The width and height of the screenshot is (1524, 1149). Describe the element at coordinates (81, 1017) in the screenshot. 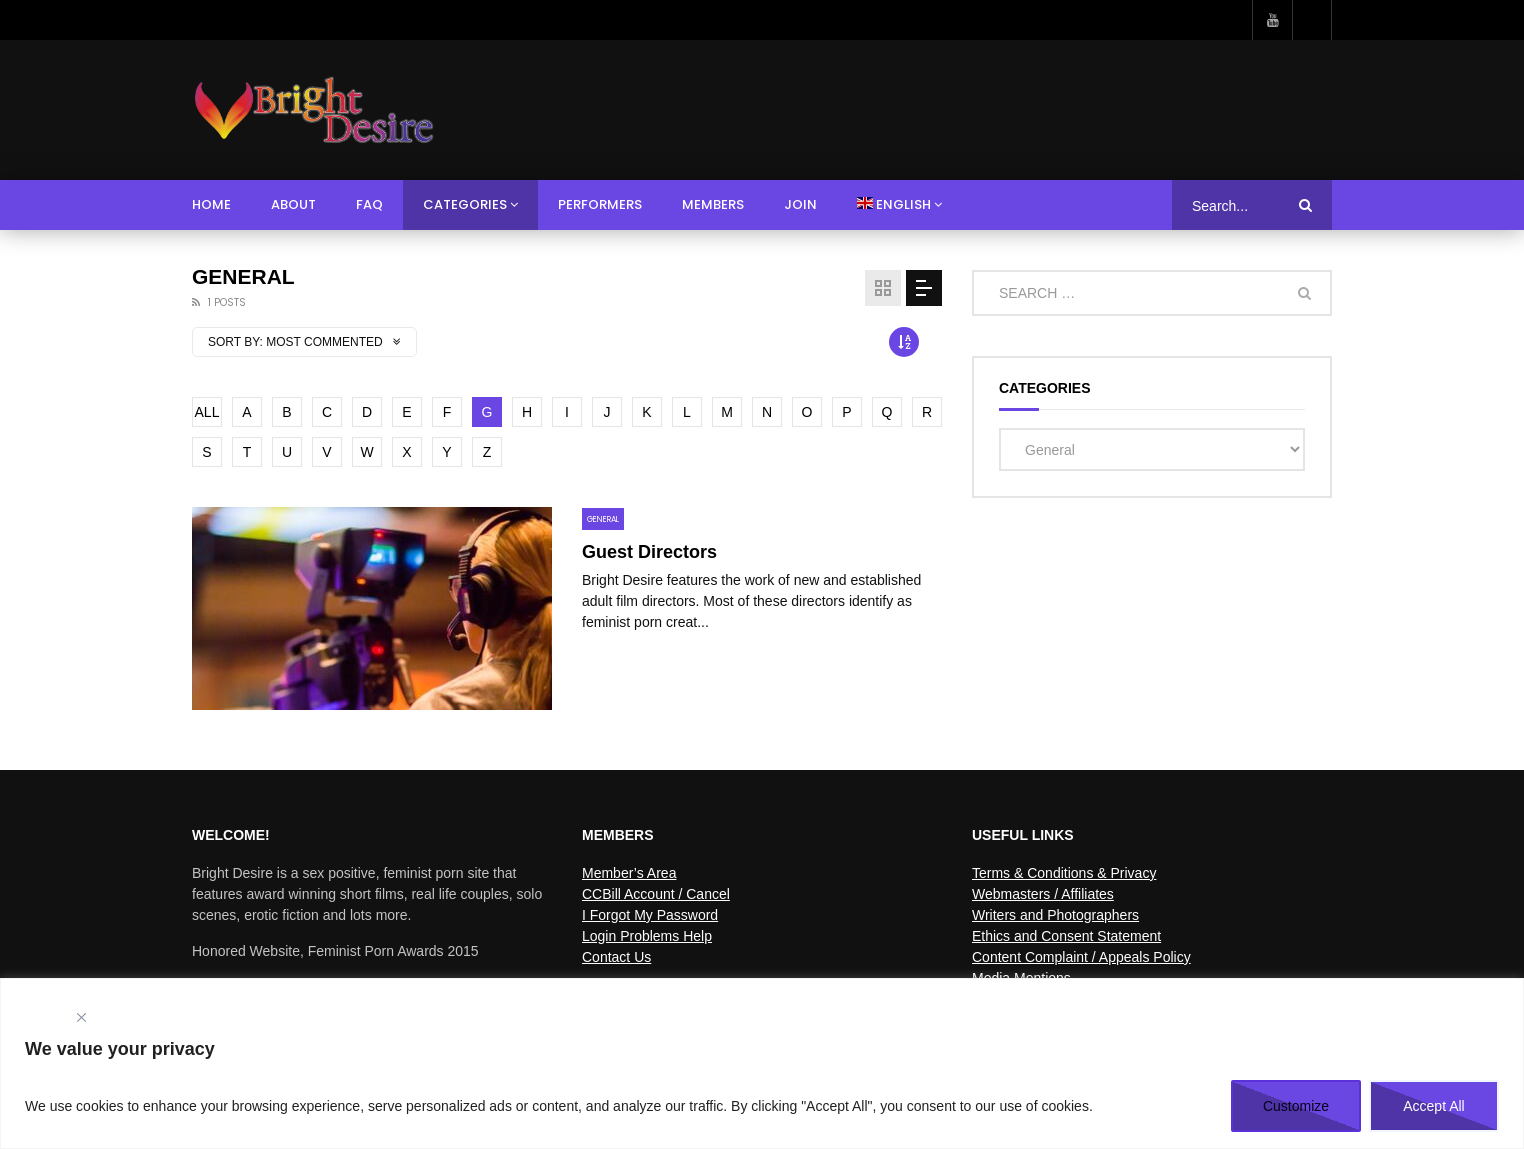

I see `[Close]` at that location.